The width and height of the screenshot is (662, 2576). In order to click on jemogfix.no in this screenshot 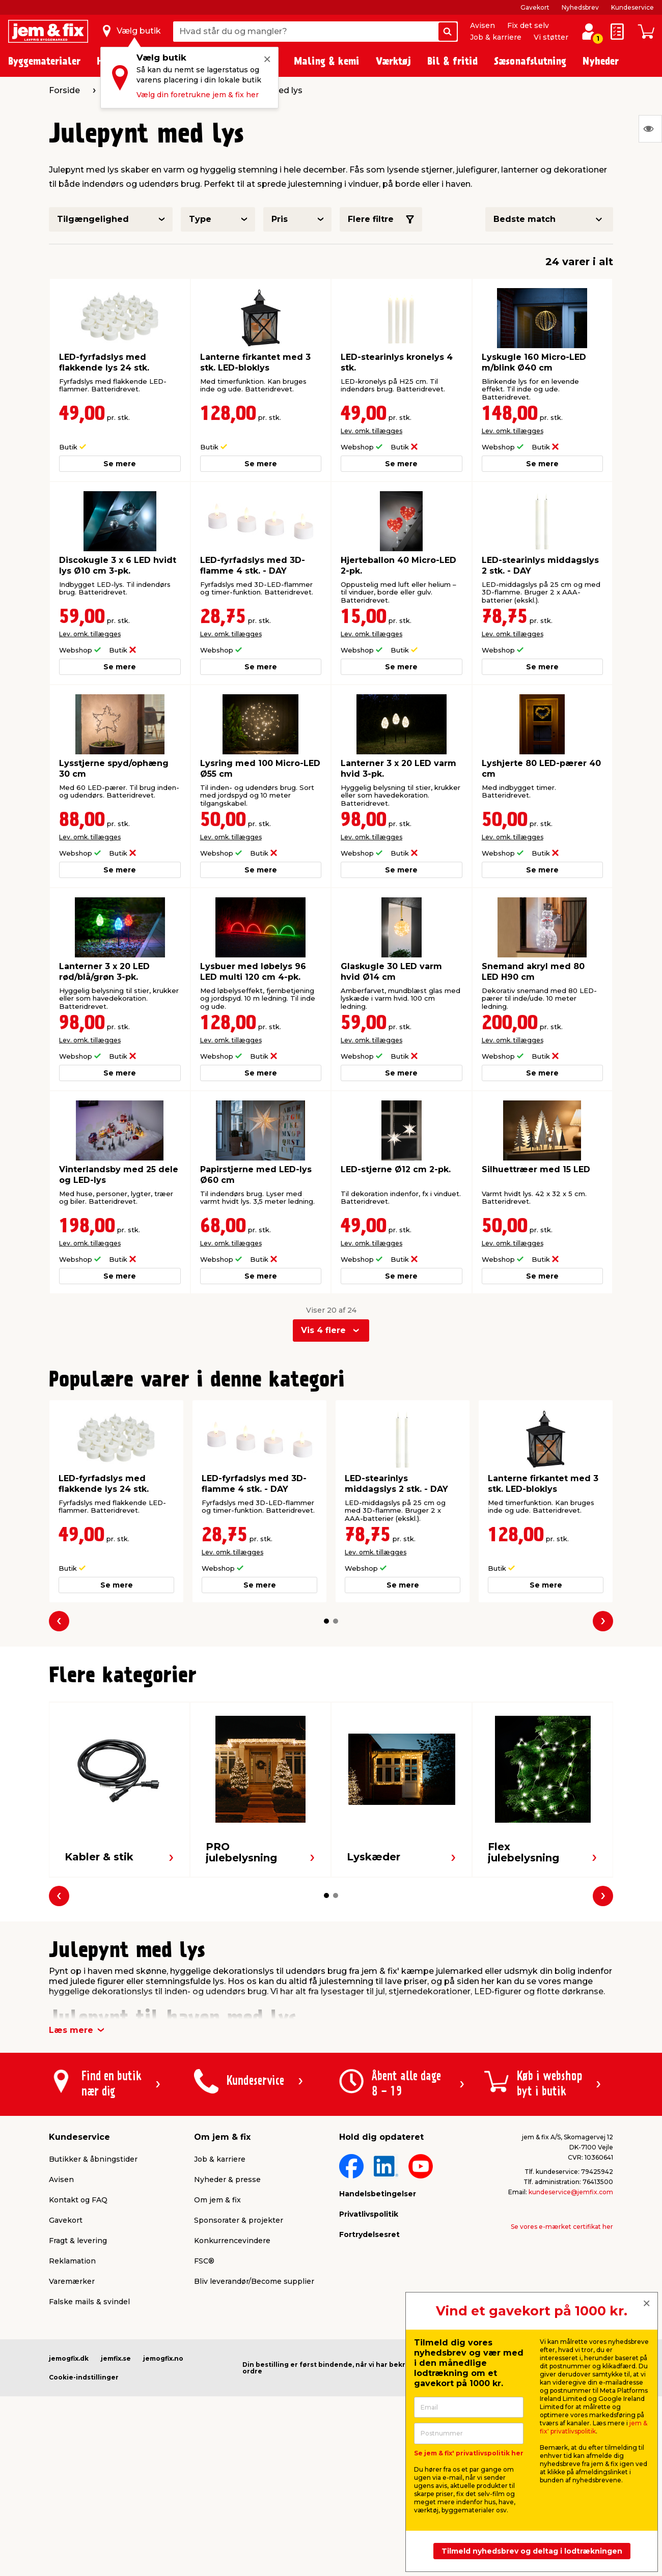, I will do `click(163, 2358)`.